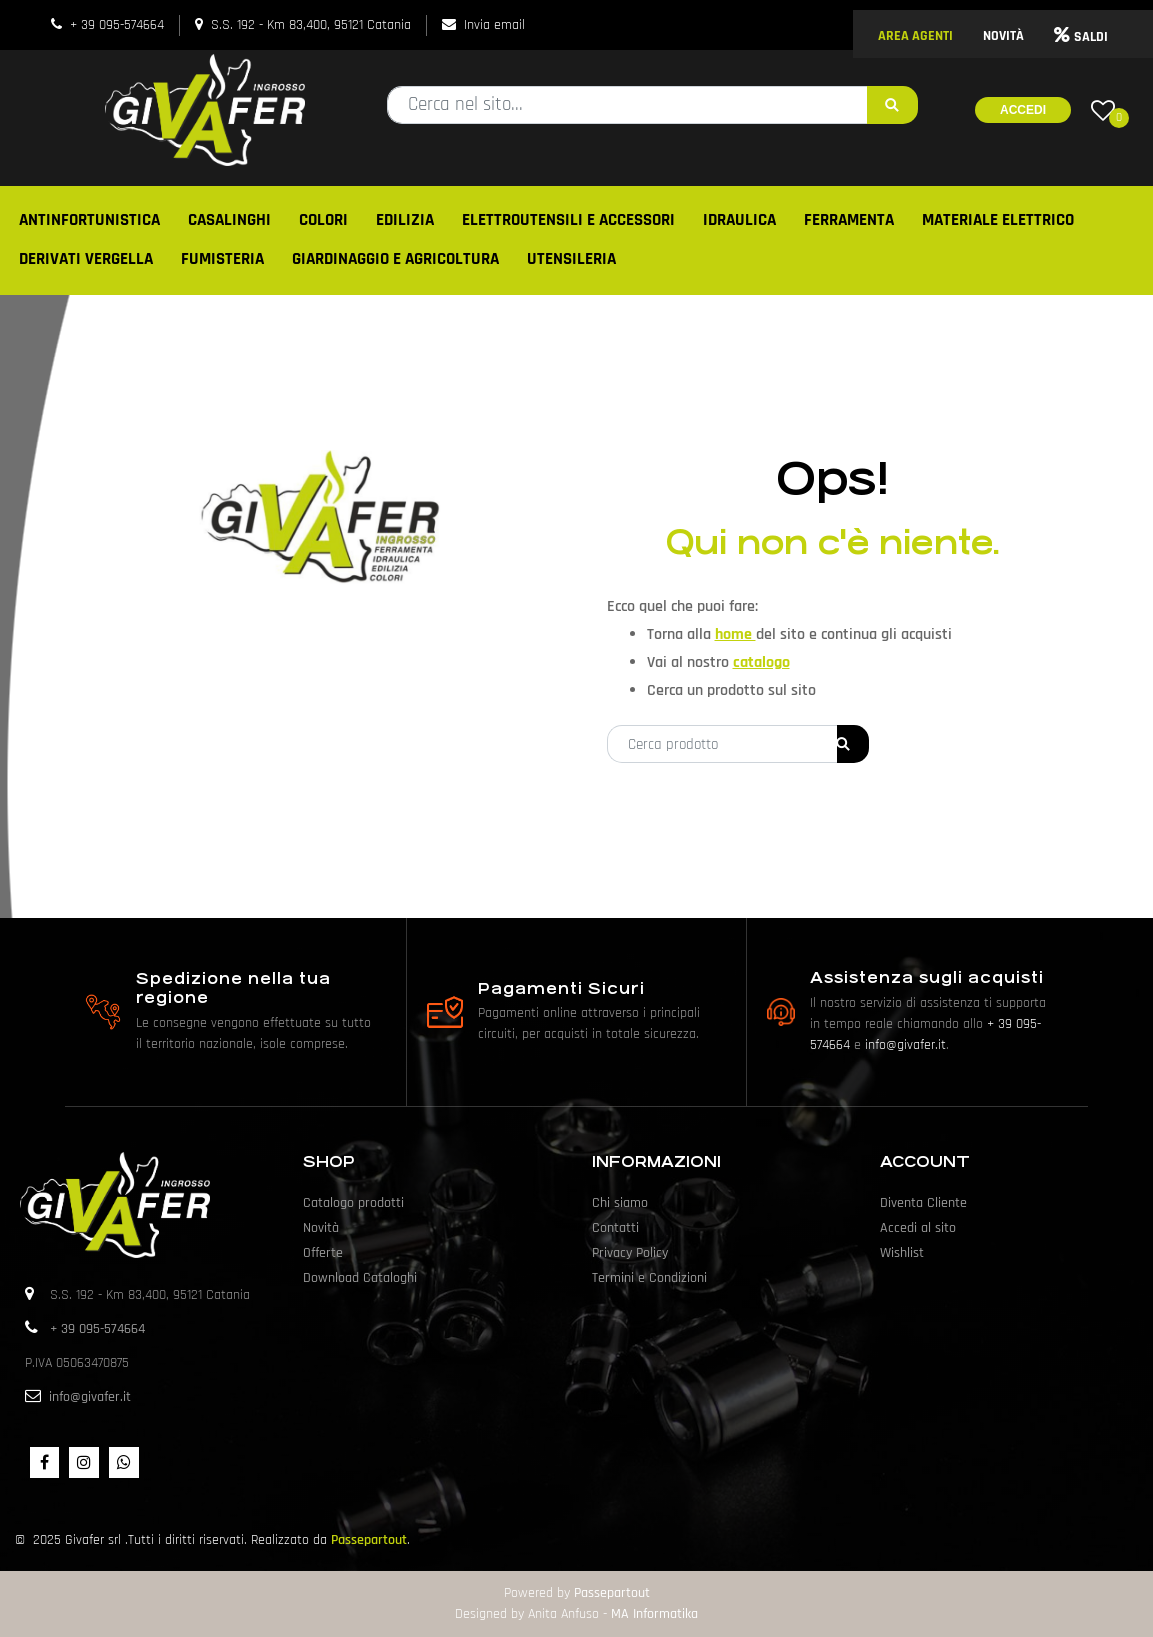  What do you see at coordinates (739, 220) in the screenshot?
I see `IDRAULICA [menuitem]` at bounding box center [739, 220].